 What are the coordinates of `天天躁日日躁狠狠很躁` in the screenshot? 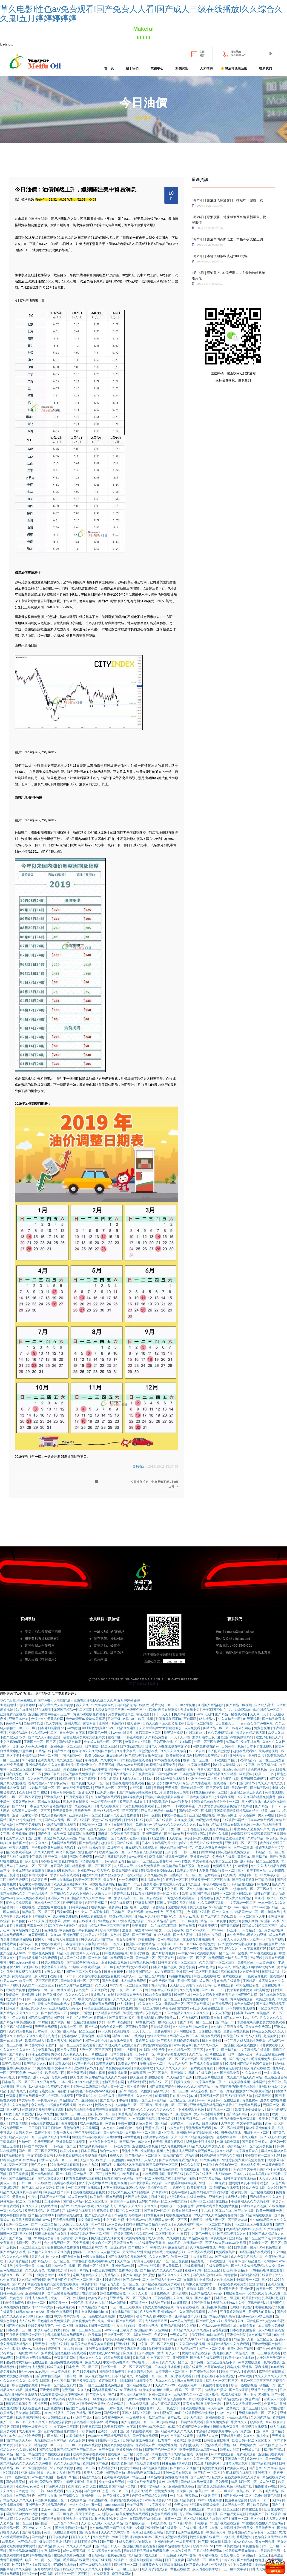 It's located at (186, 1985).